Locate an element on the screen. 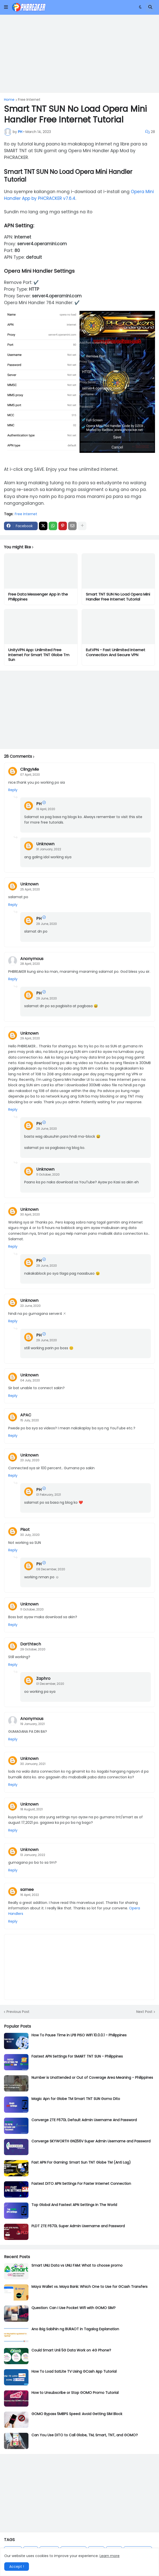 The image size is (159, 2576). Darthtech is located at coordinates (30, 1644).